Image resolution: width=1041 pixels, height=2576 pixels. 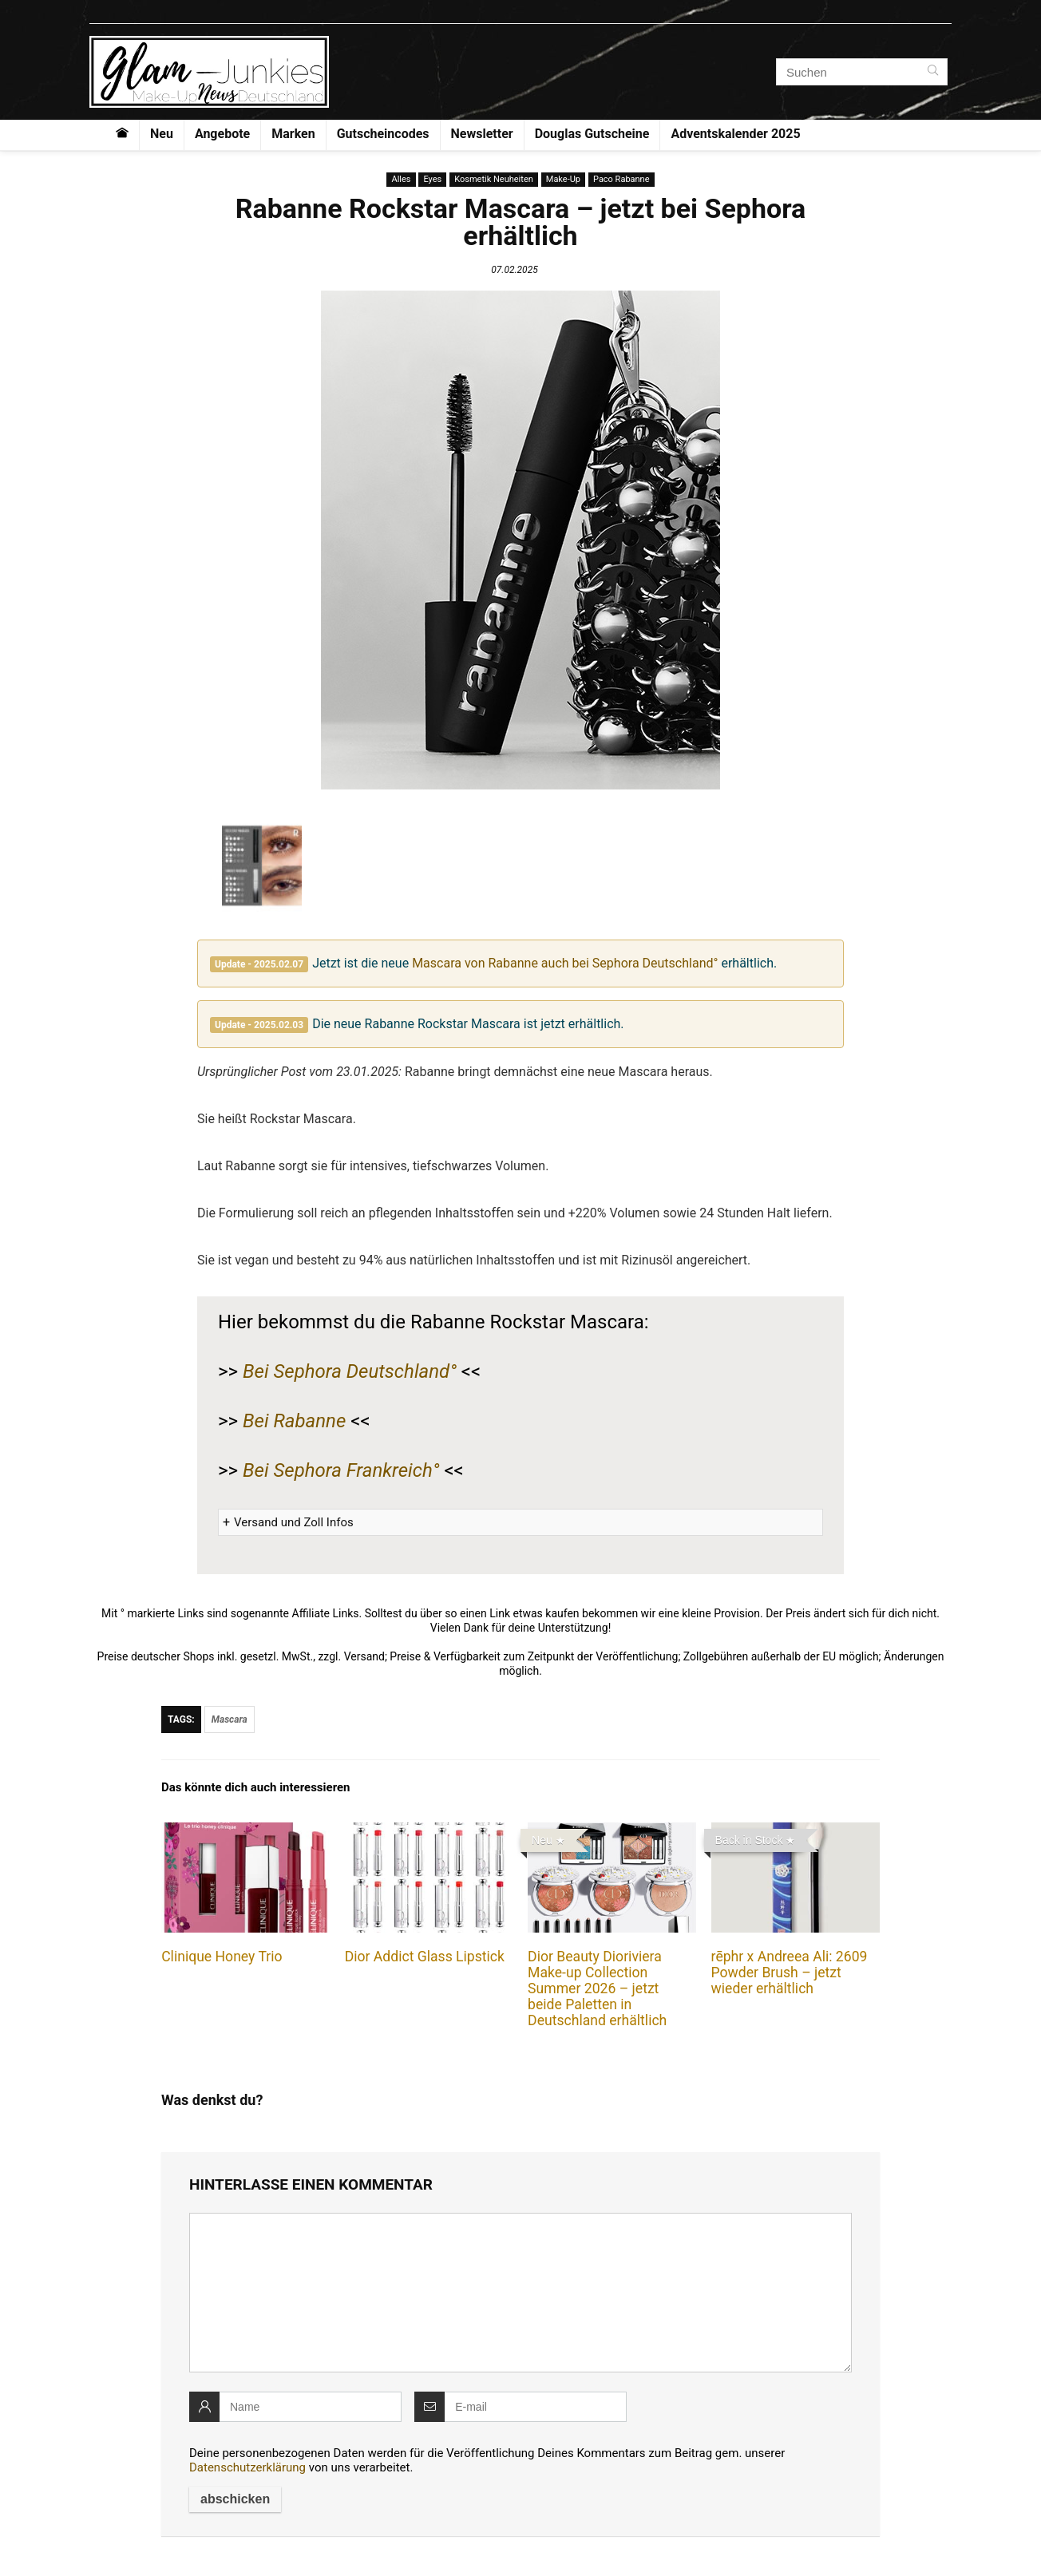 What do you see at coordinates (294, 1421) in the screenshot?
I see `Bei Rabanne` at bounding box center [294, 1421].